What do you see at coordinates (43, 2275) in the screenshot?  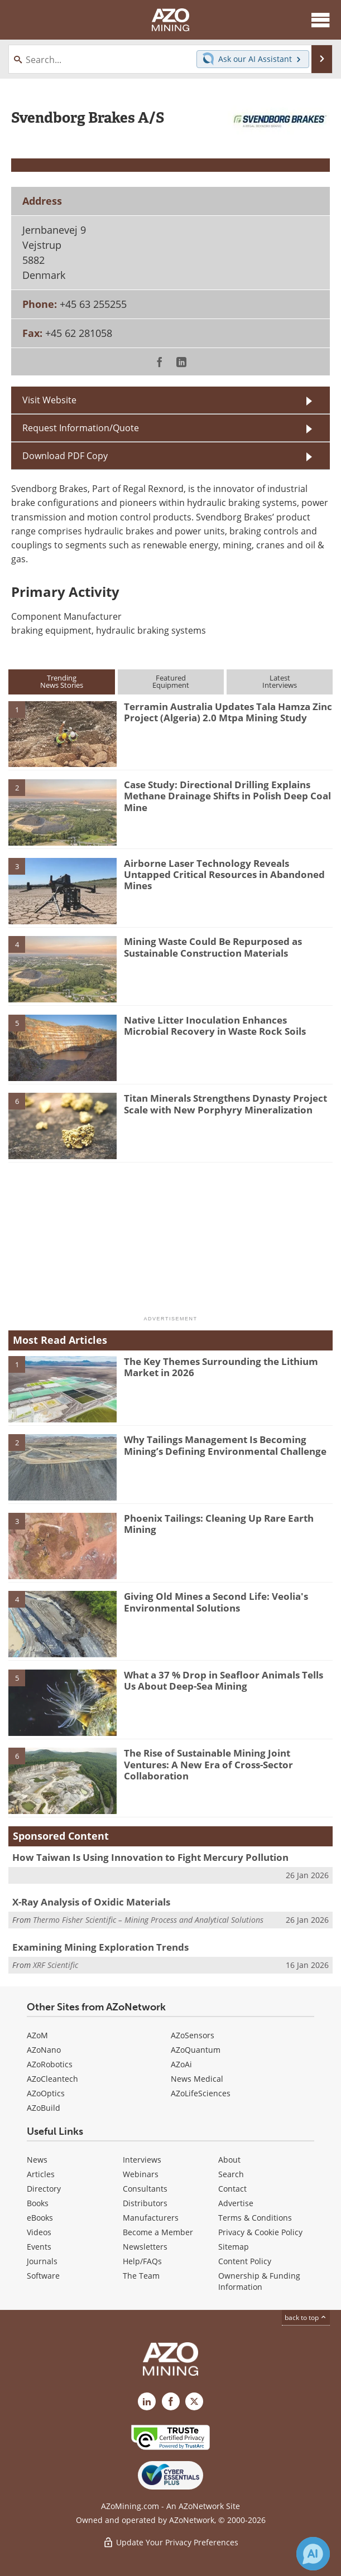 I see `Software` at bounding box center [43, 2275].